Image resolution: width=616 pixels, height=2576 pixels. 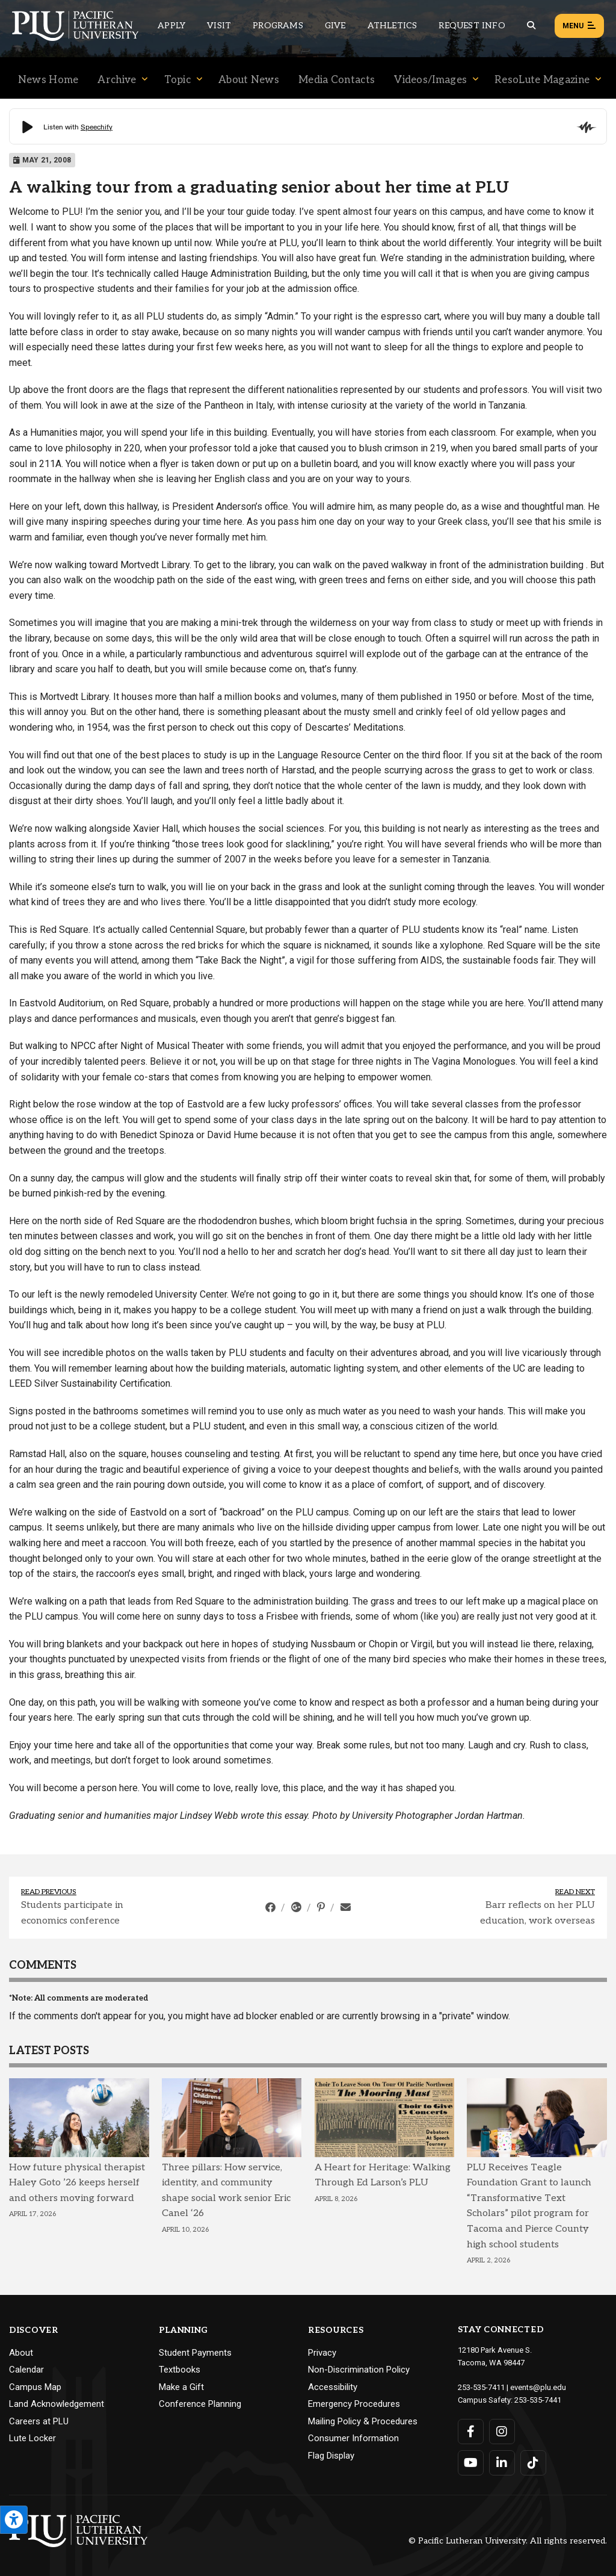 What do you see at coordinates (195, 2352) in the screenshot?
I see `Student Payments` at bounding box center [195, 2352].